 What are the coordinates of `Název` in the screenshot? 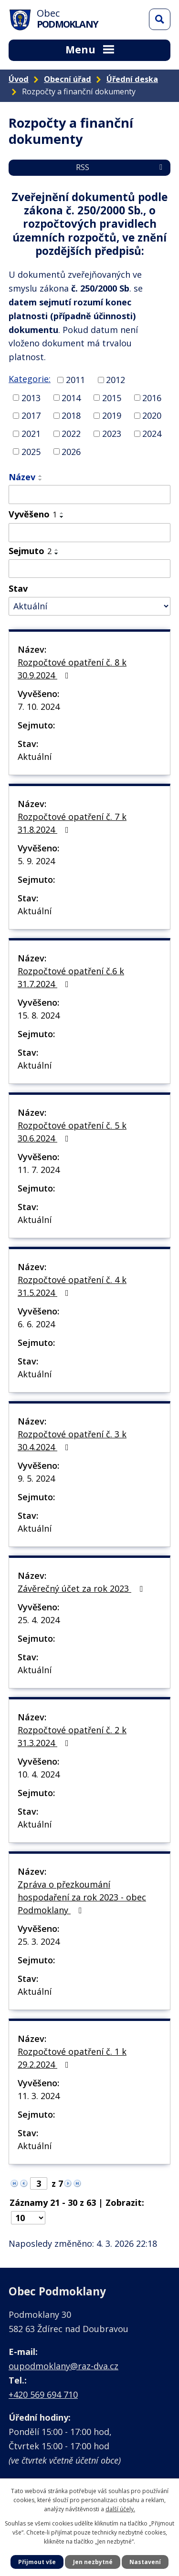 It's located at (22, 477).